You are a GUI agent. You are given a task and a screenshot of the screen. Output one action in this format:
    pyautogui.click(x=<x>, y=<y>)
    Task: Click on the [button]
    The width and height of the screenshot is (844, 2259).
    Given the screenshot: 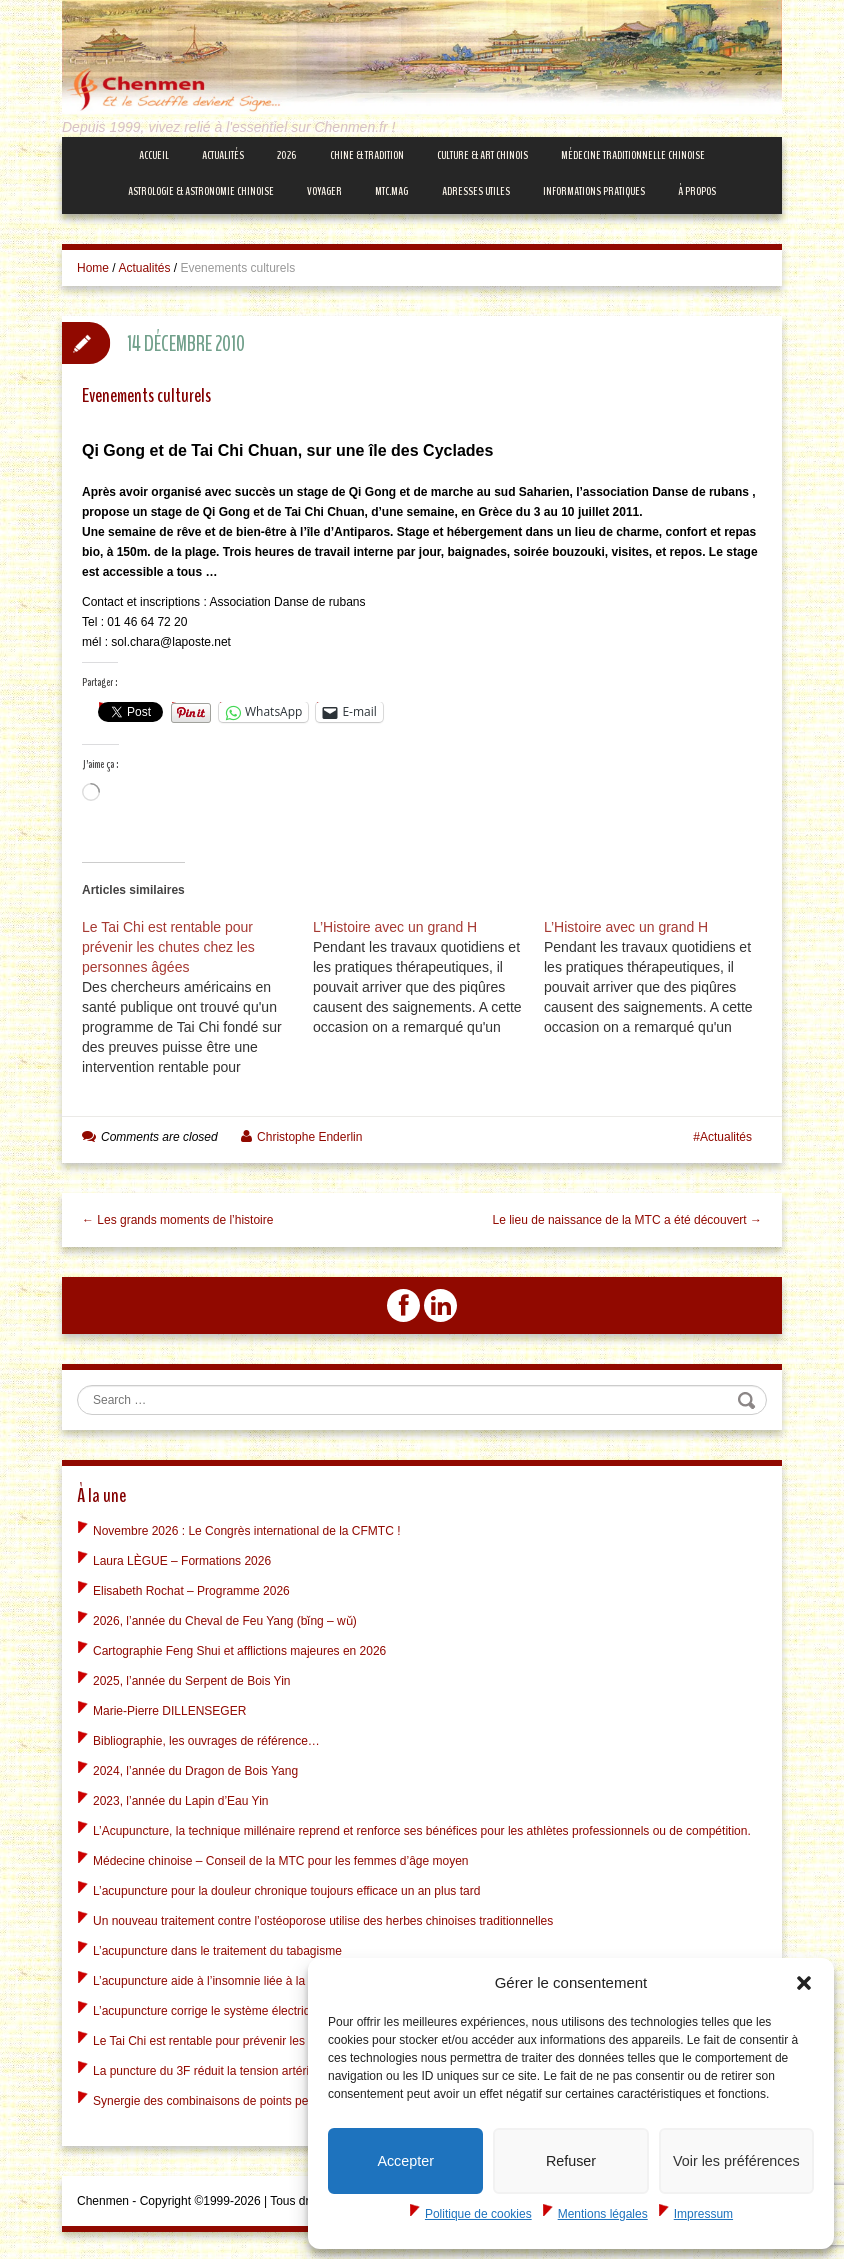 What is the action you would take?
    pyautogui.click(x=804, y=1982)
    